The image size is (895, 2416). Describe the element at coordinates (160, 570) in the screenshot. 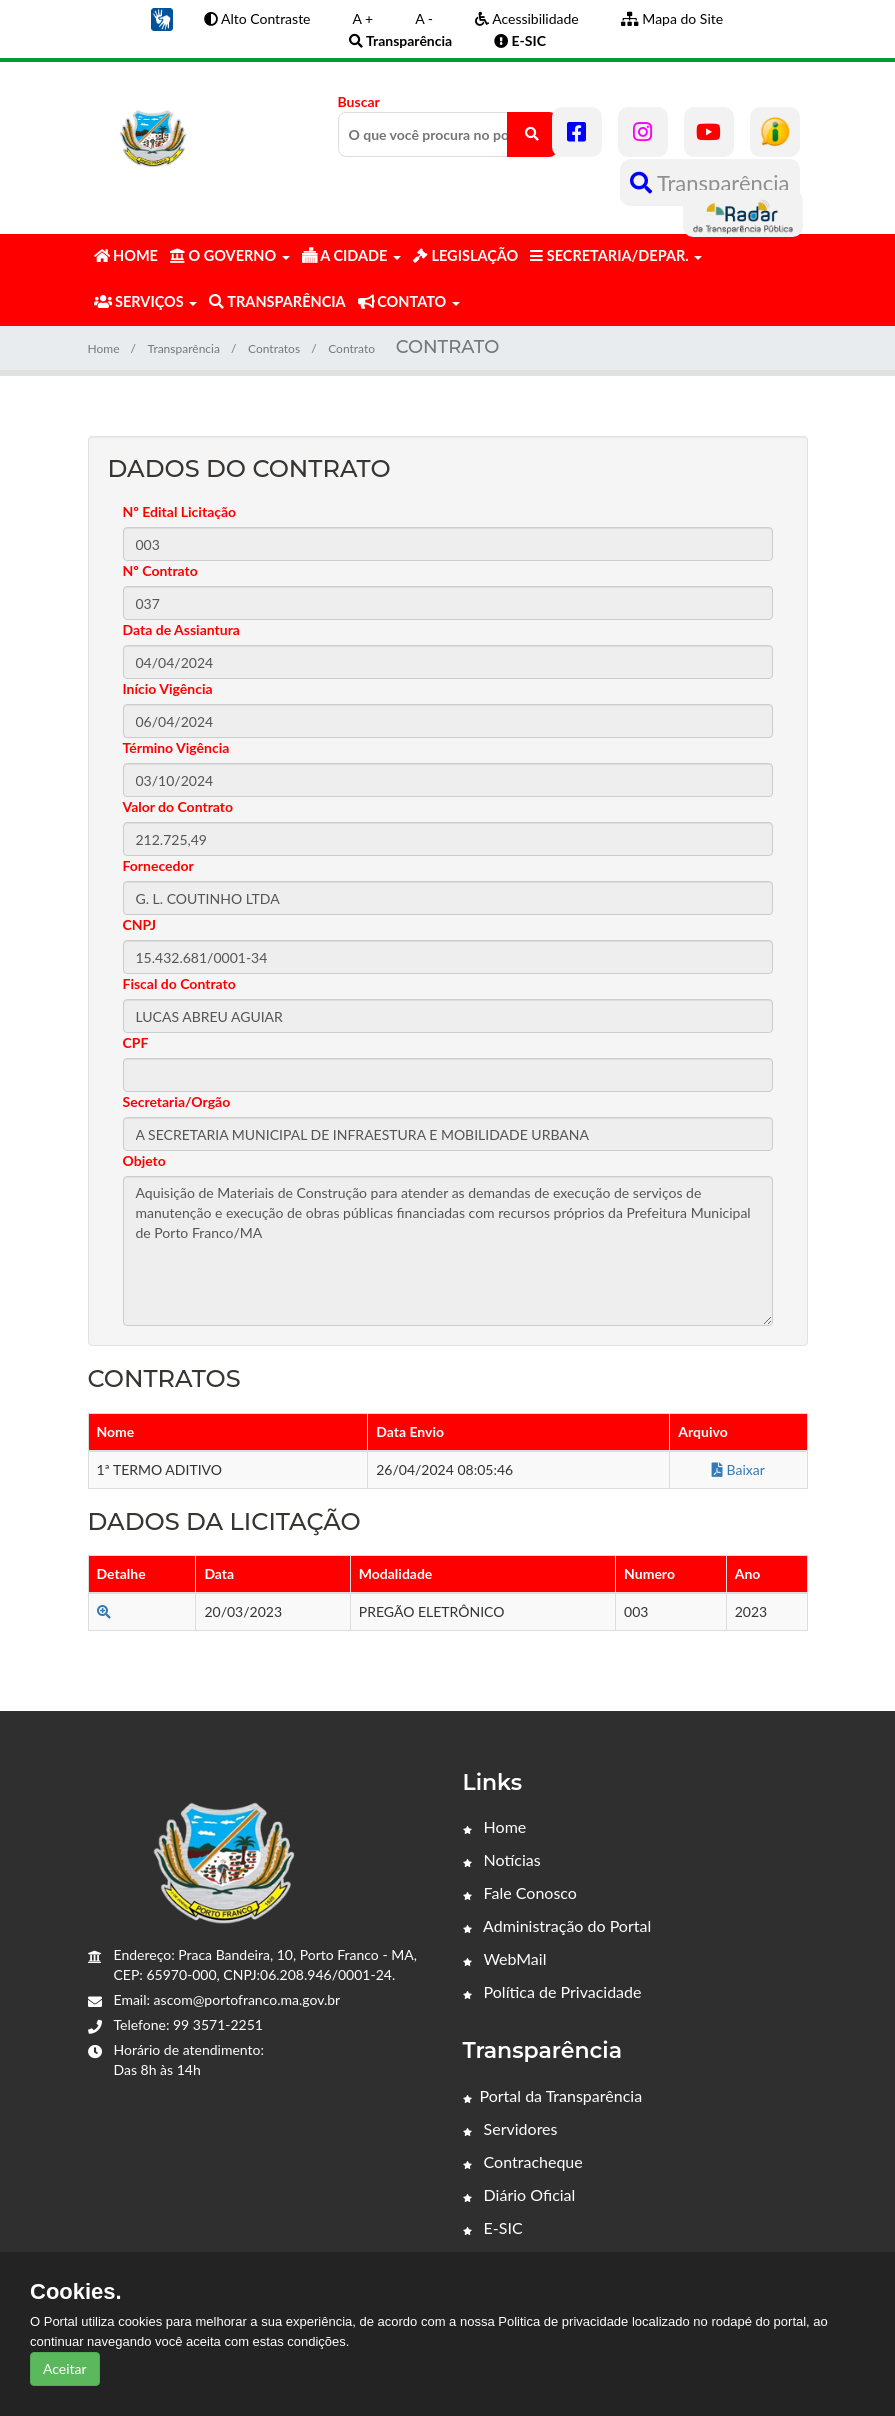

I see `Nº Contrato` at that location.